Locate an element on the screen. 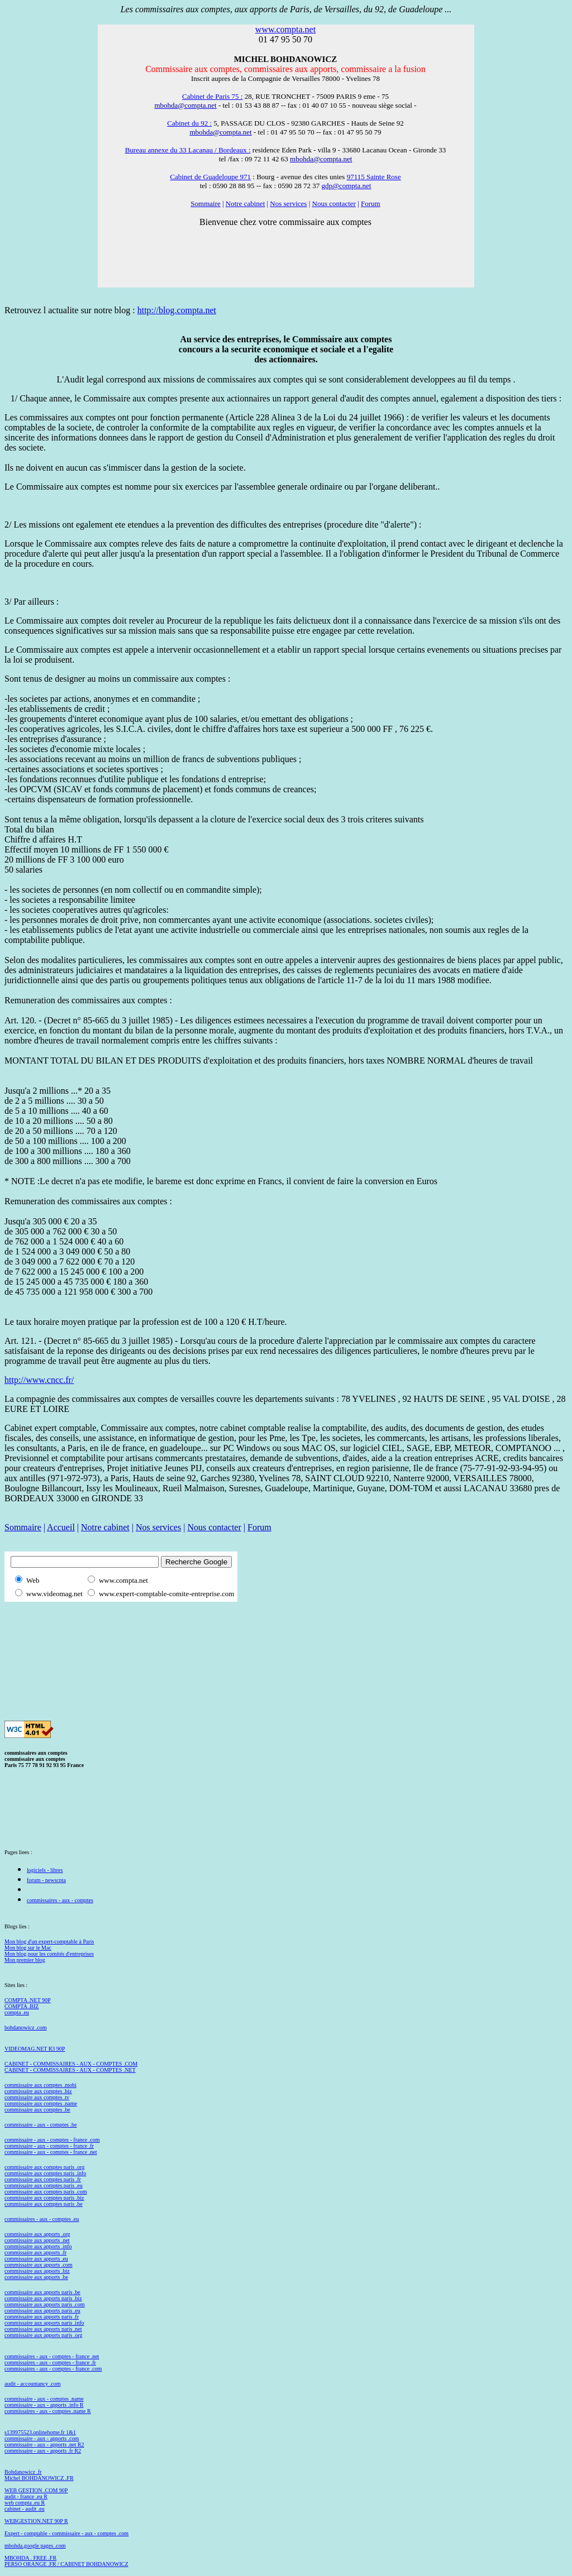  WEB GESTION .COM 90P is located at coordinates (36, 2490).